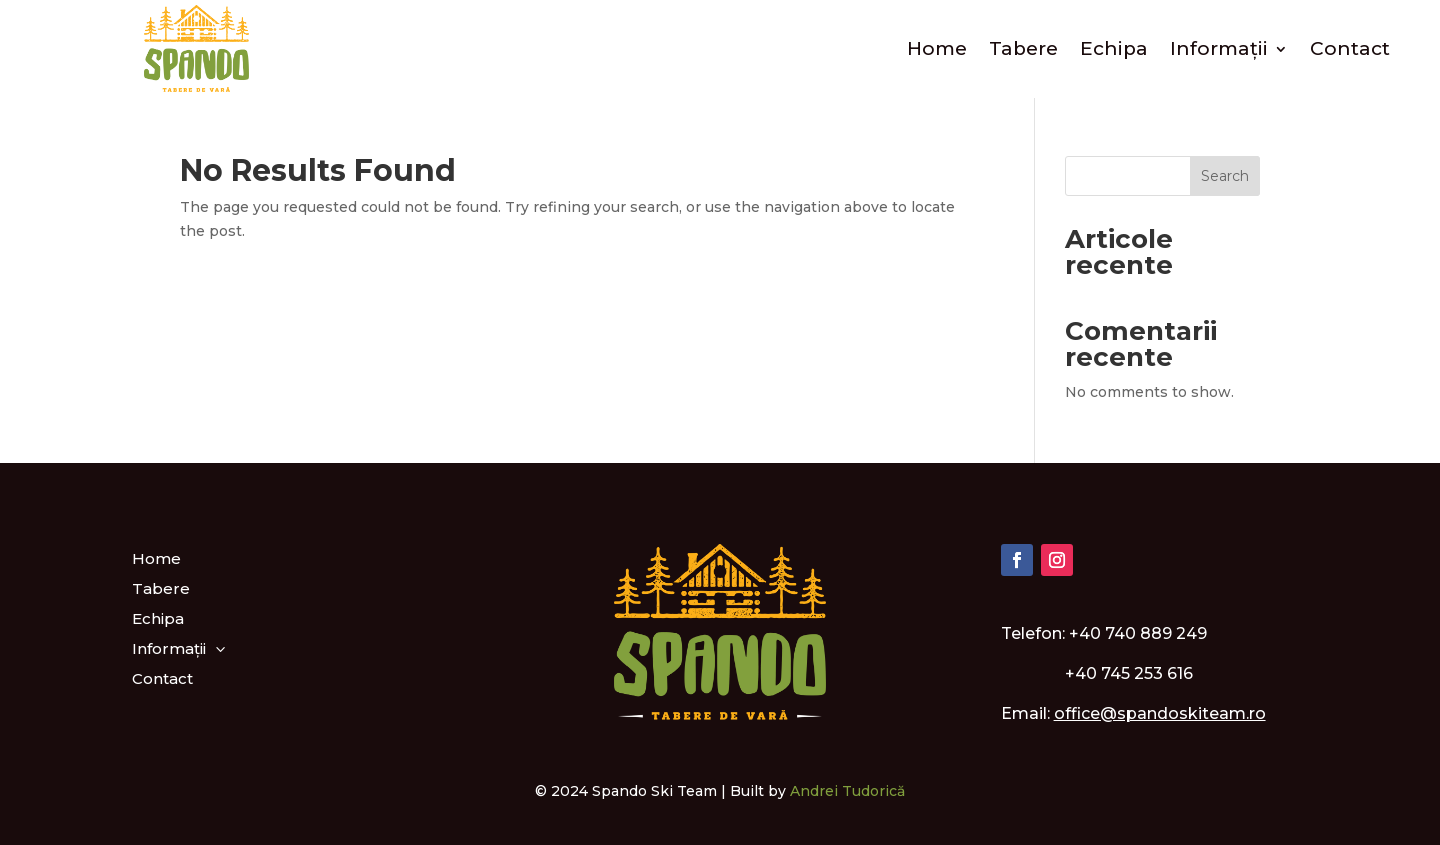  Describe the element at coordinates (1023, 48) in the screenshot. I see `Tabere` at that location.